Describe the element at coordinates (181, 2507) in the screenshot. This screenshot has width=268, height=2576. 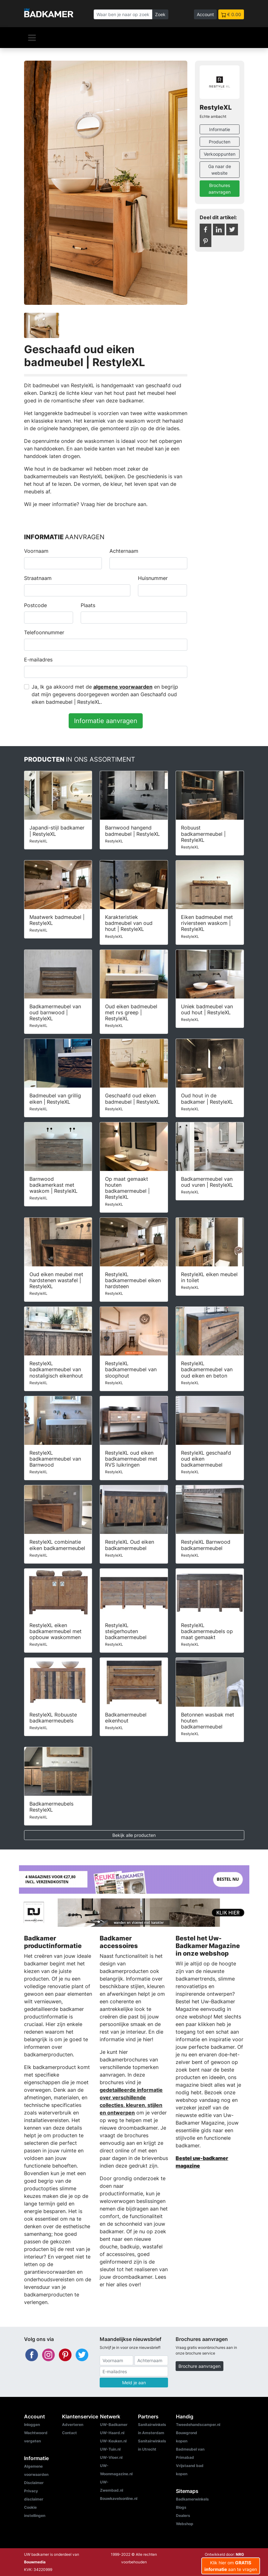
I see `Blogs` at that location.